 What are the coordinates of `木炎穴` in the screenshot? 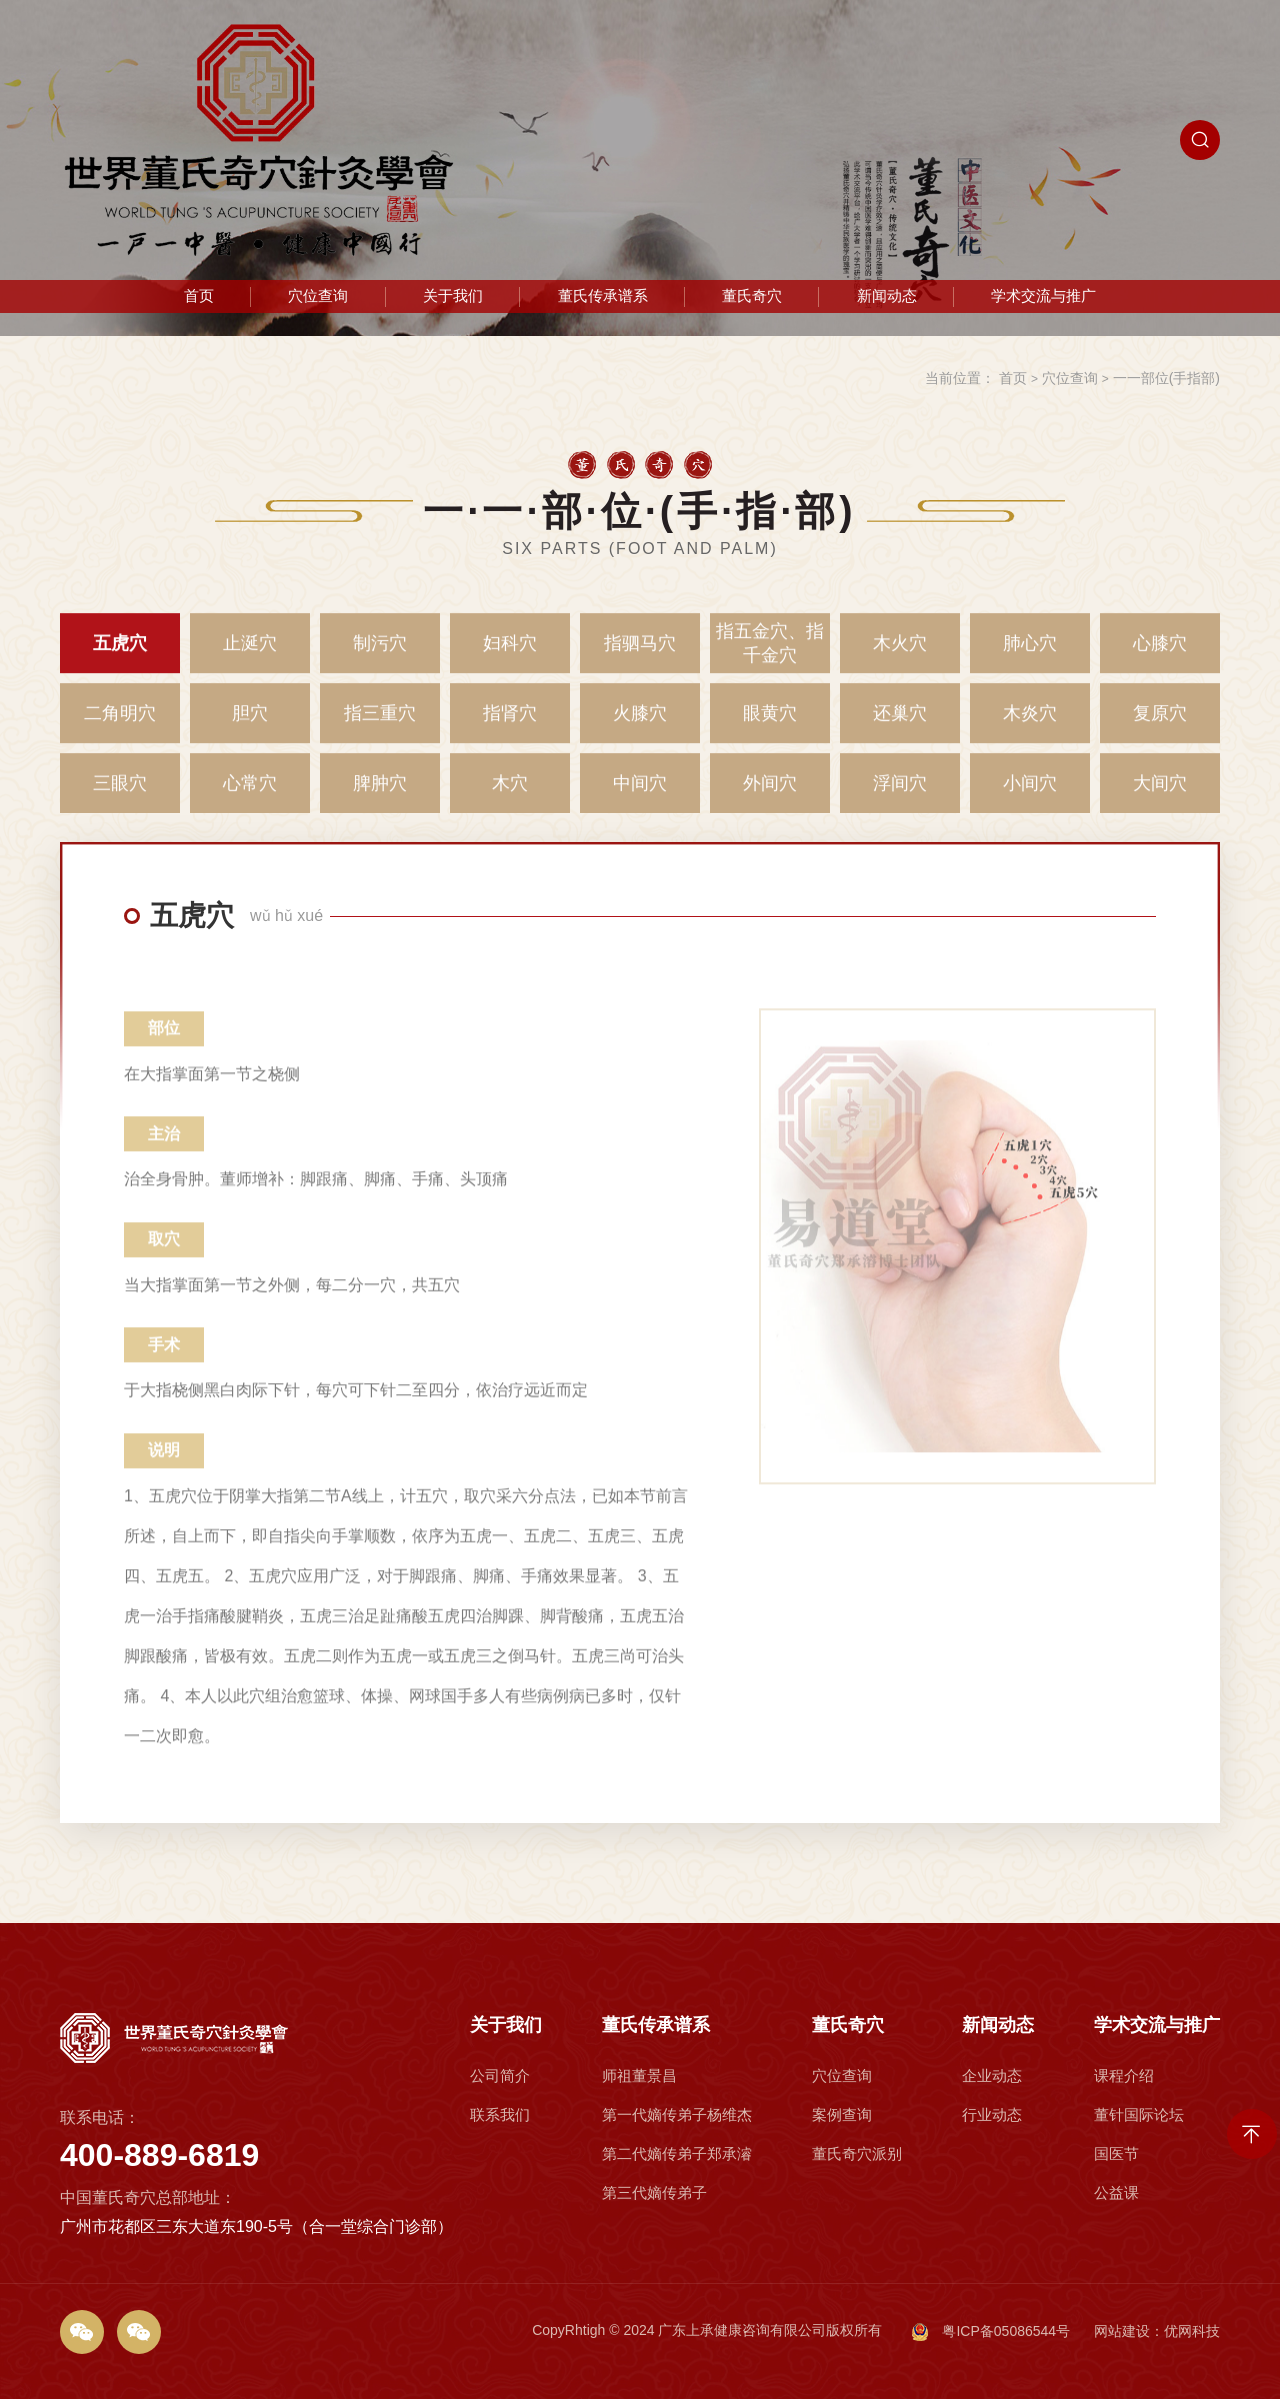 It's located at (1030, 726).